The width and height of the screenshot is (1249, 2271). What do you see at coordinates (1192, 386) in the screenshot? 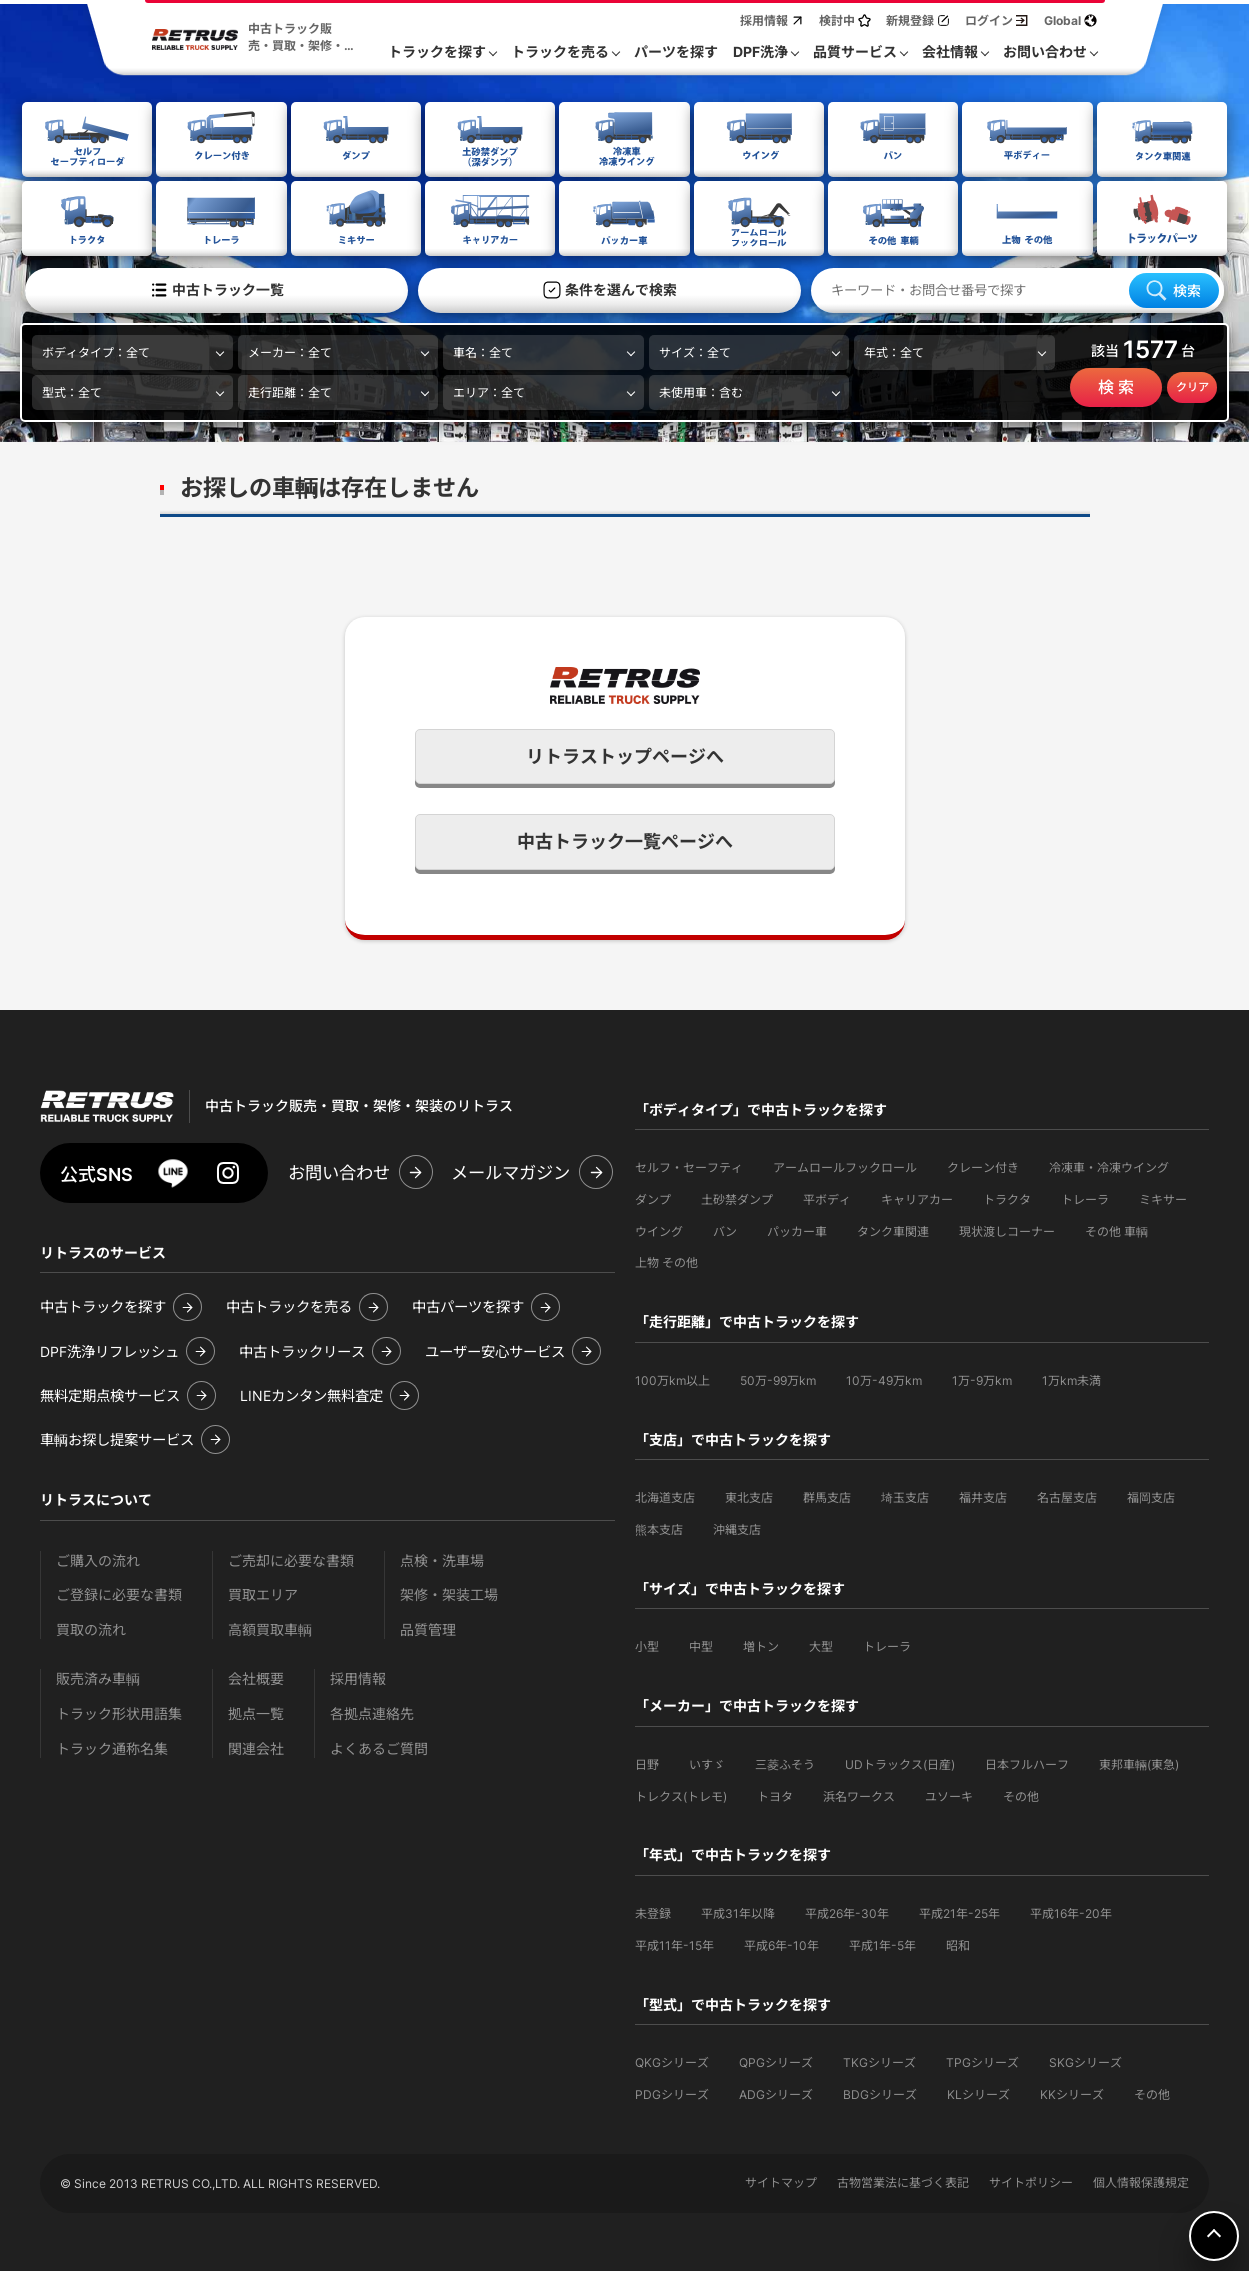
I see `クリア` at bounding box center [1192, 386].